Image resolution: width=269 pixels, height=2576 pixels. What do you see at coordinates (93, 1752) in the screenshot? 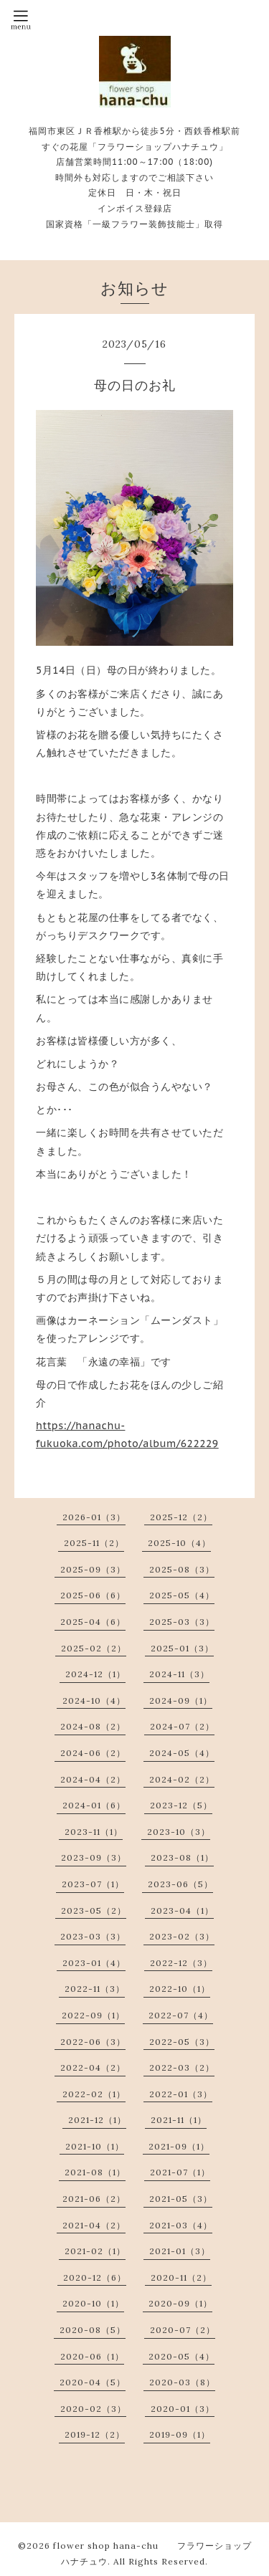
I see `2024-06（2）` at bounding box center [93, 1752].